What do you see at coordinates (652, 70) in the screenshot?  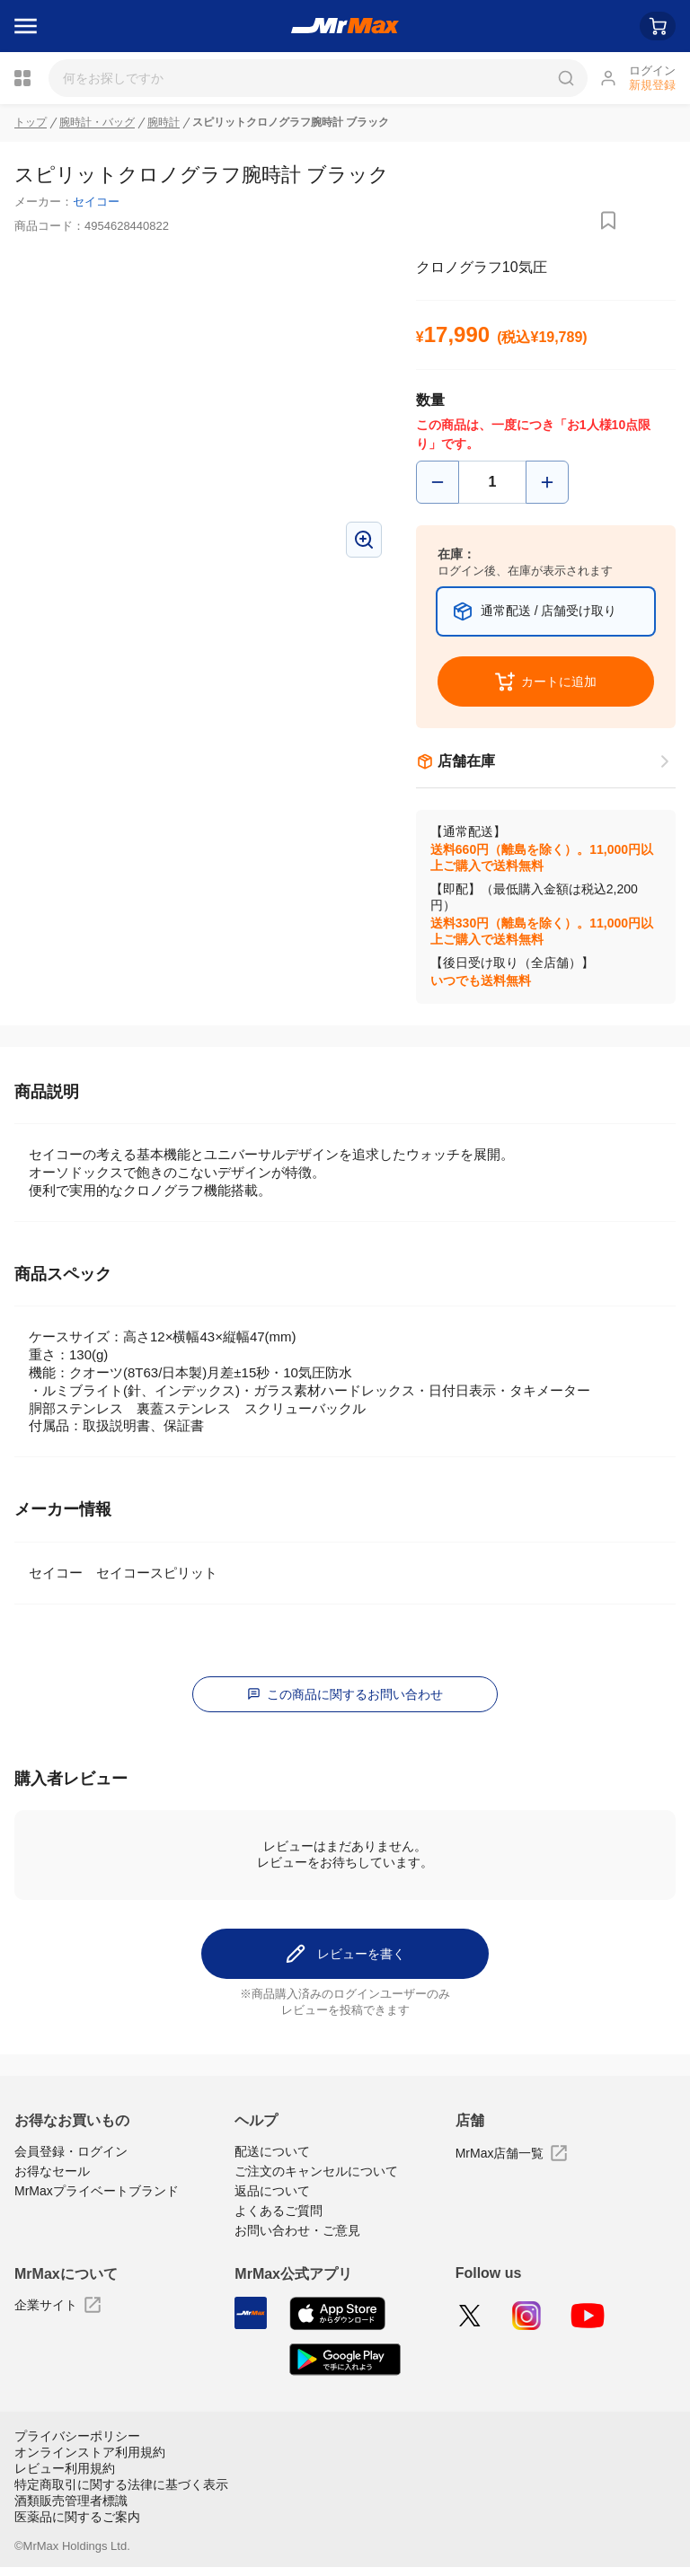 I see `ログイン` at bounding box center [652, 70].